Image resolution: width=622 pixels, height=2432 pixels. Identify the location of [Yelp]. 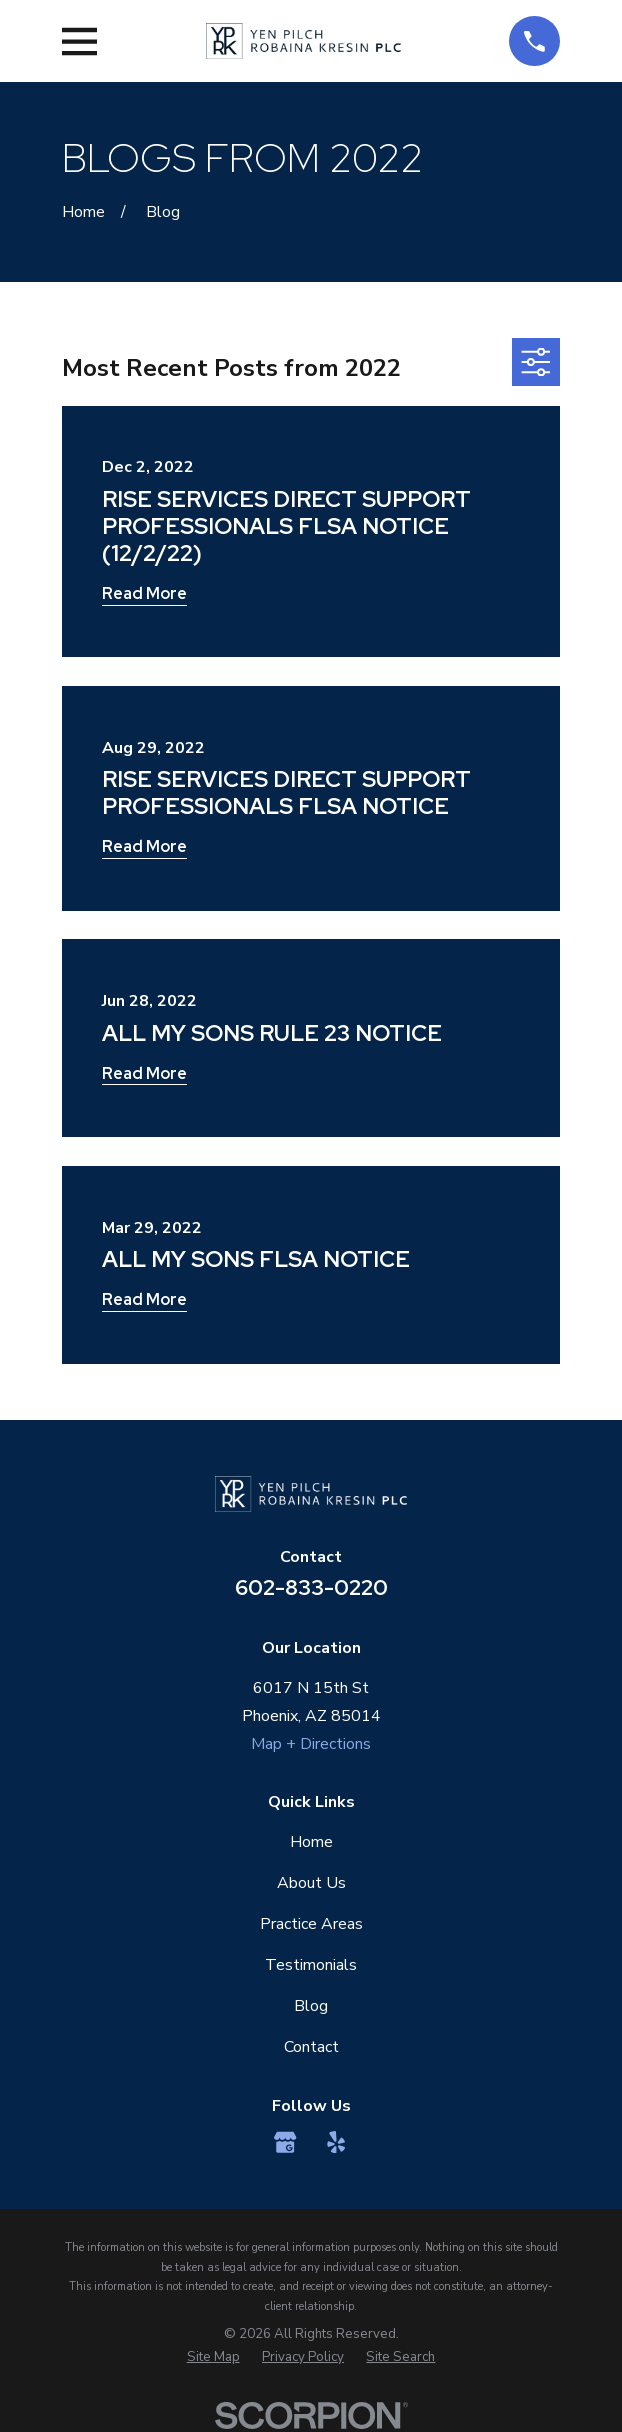
(336, 2142).